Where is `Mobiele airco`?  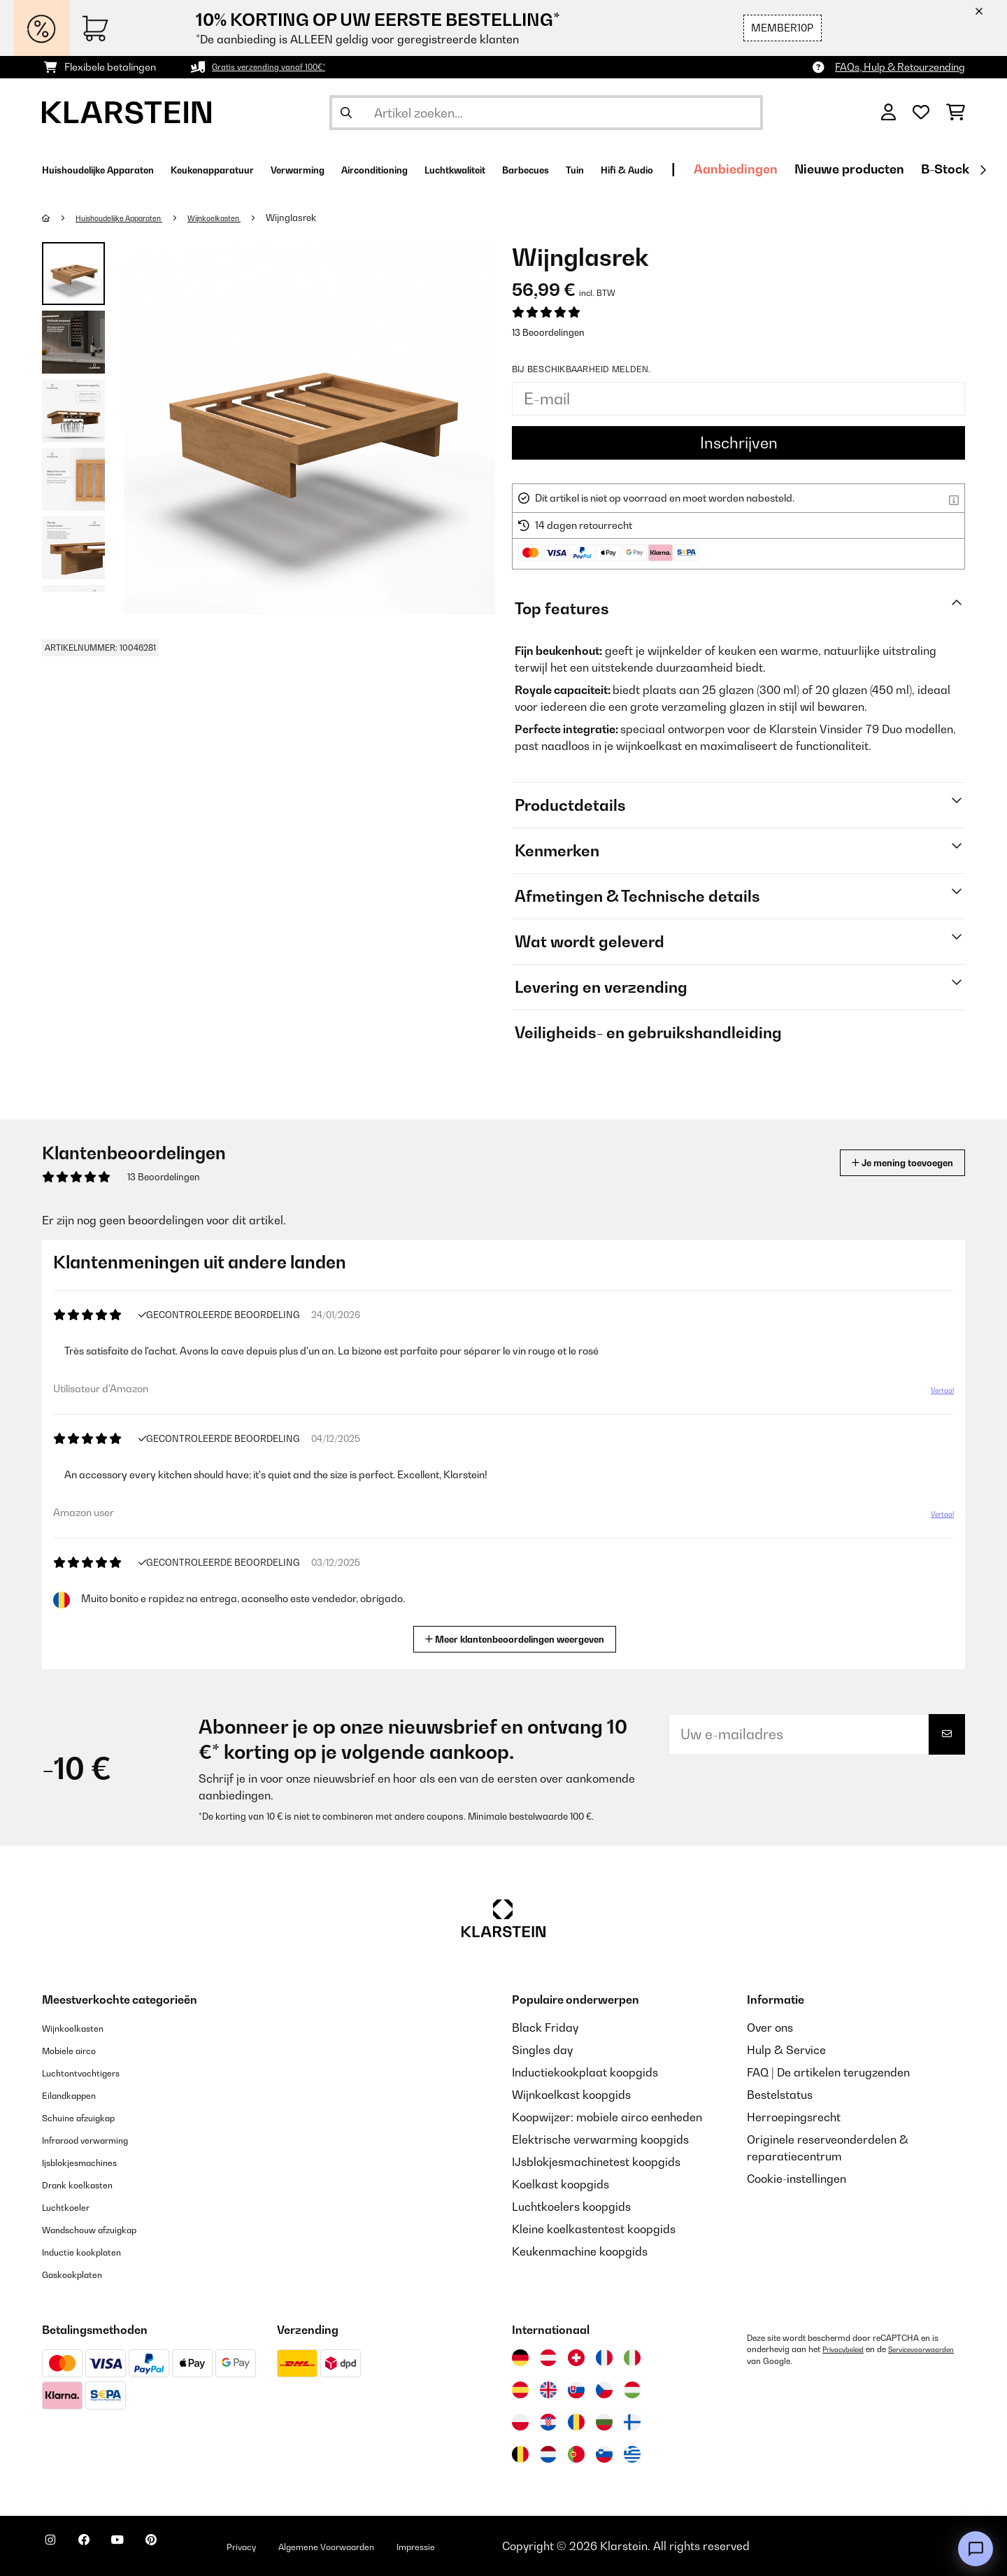
Mobiele airco is located at coordinates (78, 2050).